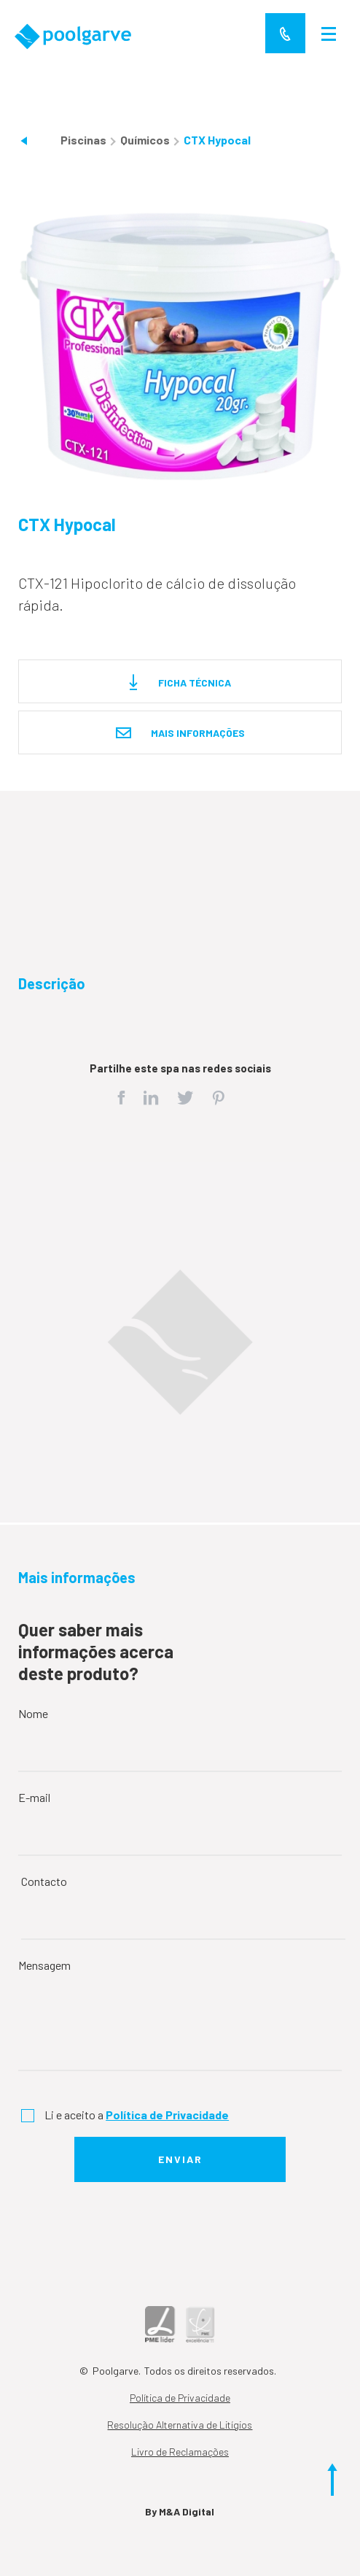 The height and width of the screenshot is (2576, 360). Describe the element at coordinates (180, 2159) in the screenshot. I see `Enviar` at that location.